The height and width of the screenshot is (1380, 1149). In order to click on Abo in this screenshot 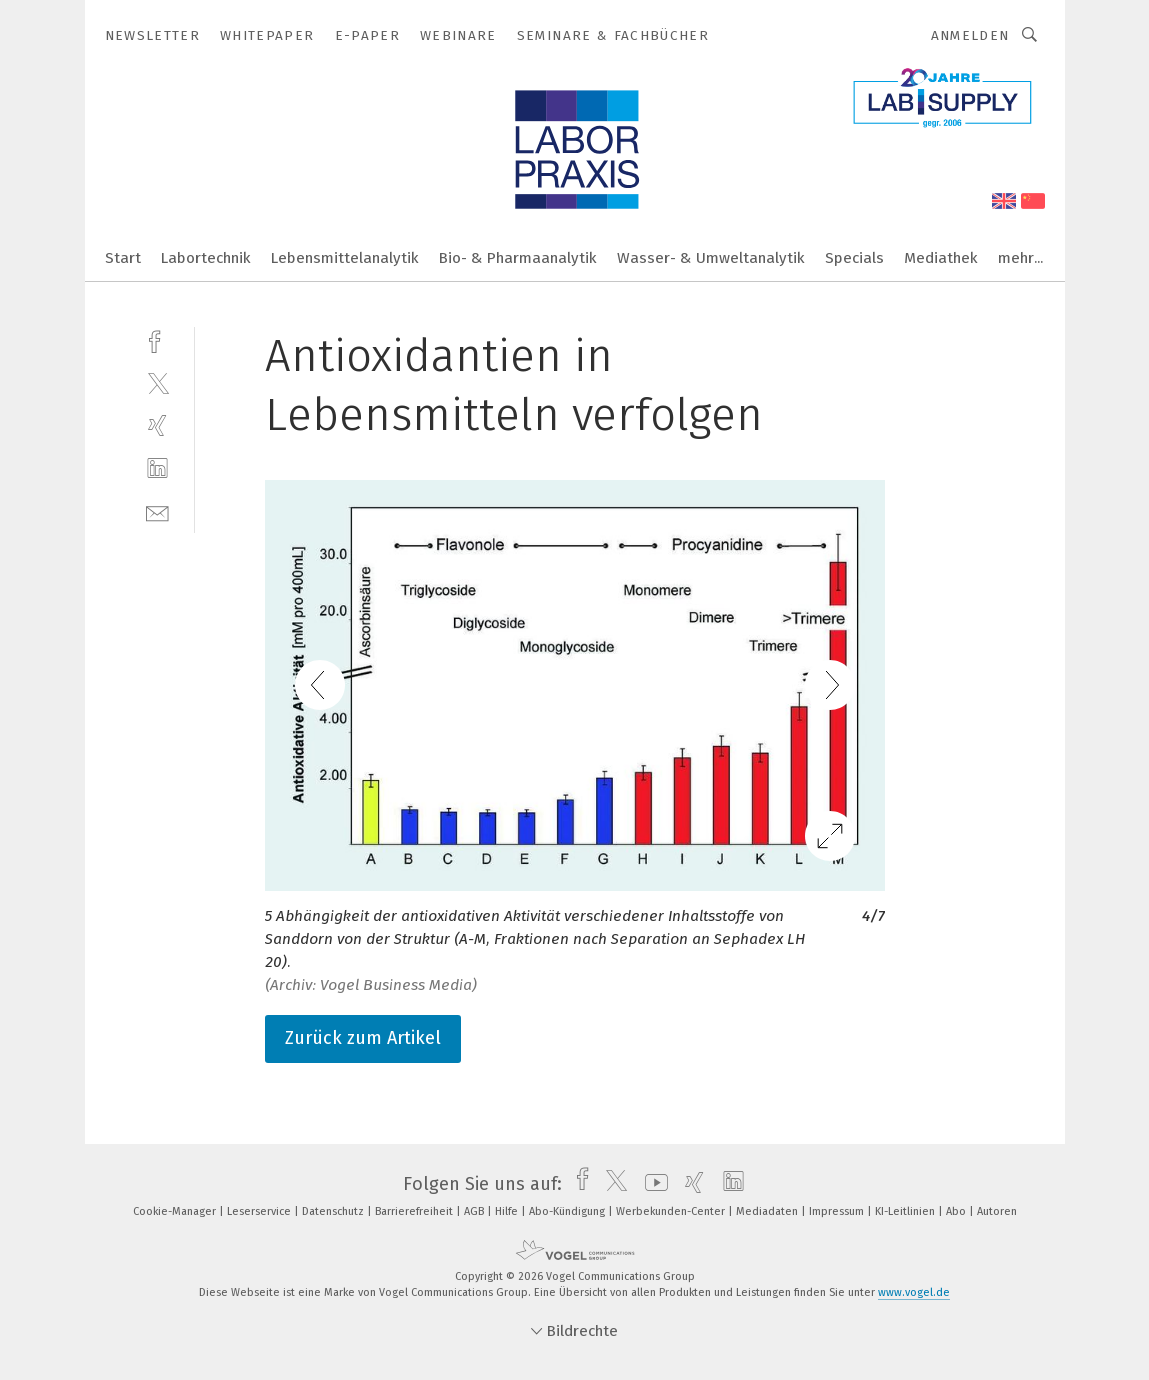, I will do `click(957, 1211)`.